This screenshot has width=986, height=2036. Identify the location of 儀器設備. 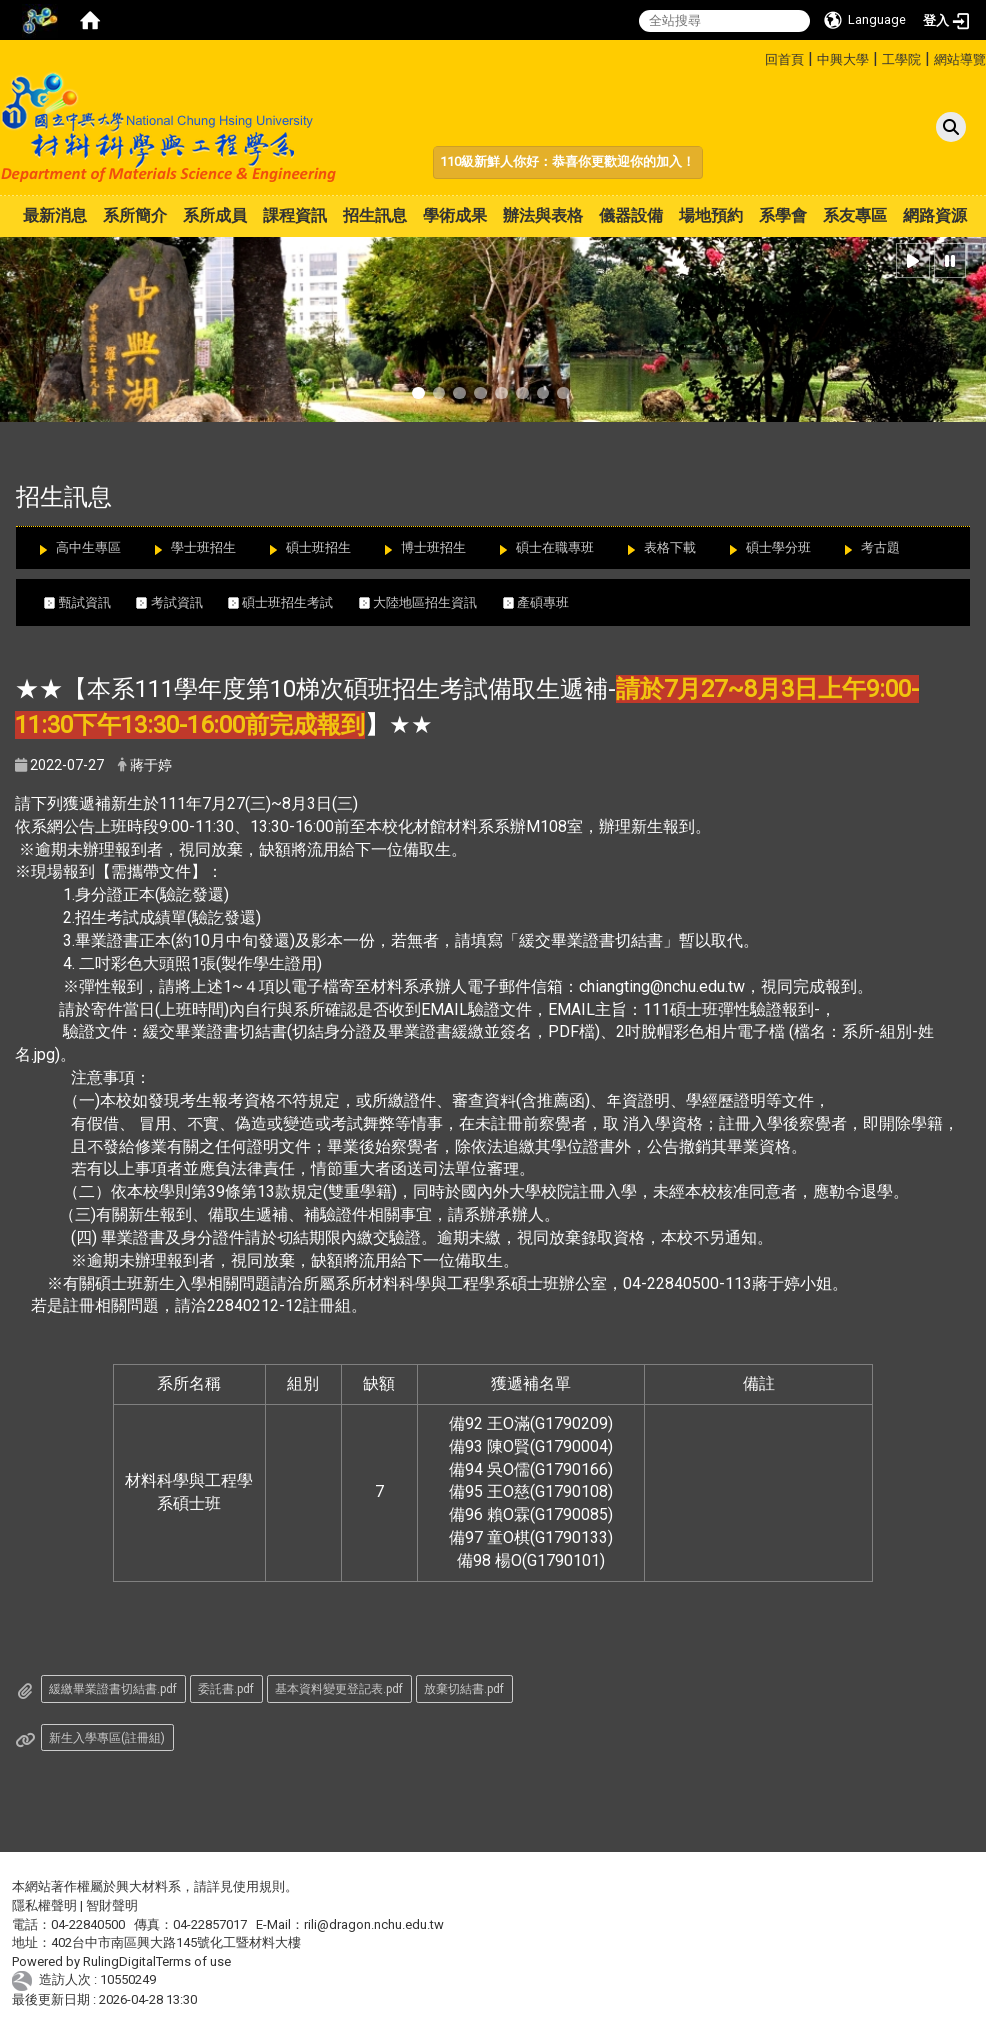
(631, 215).